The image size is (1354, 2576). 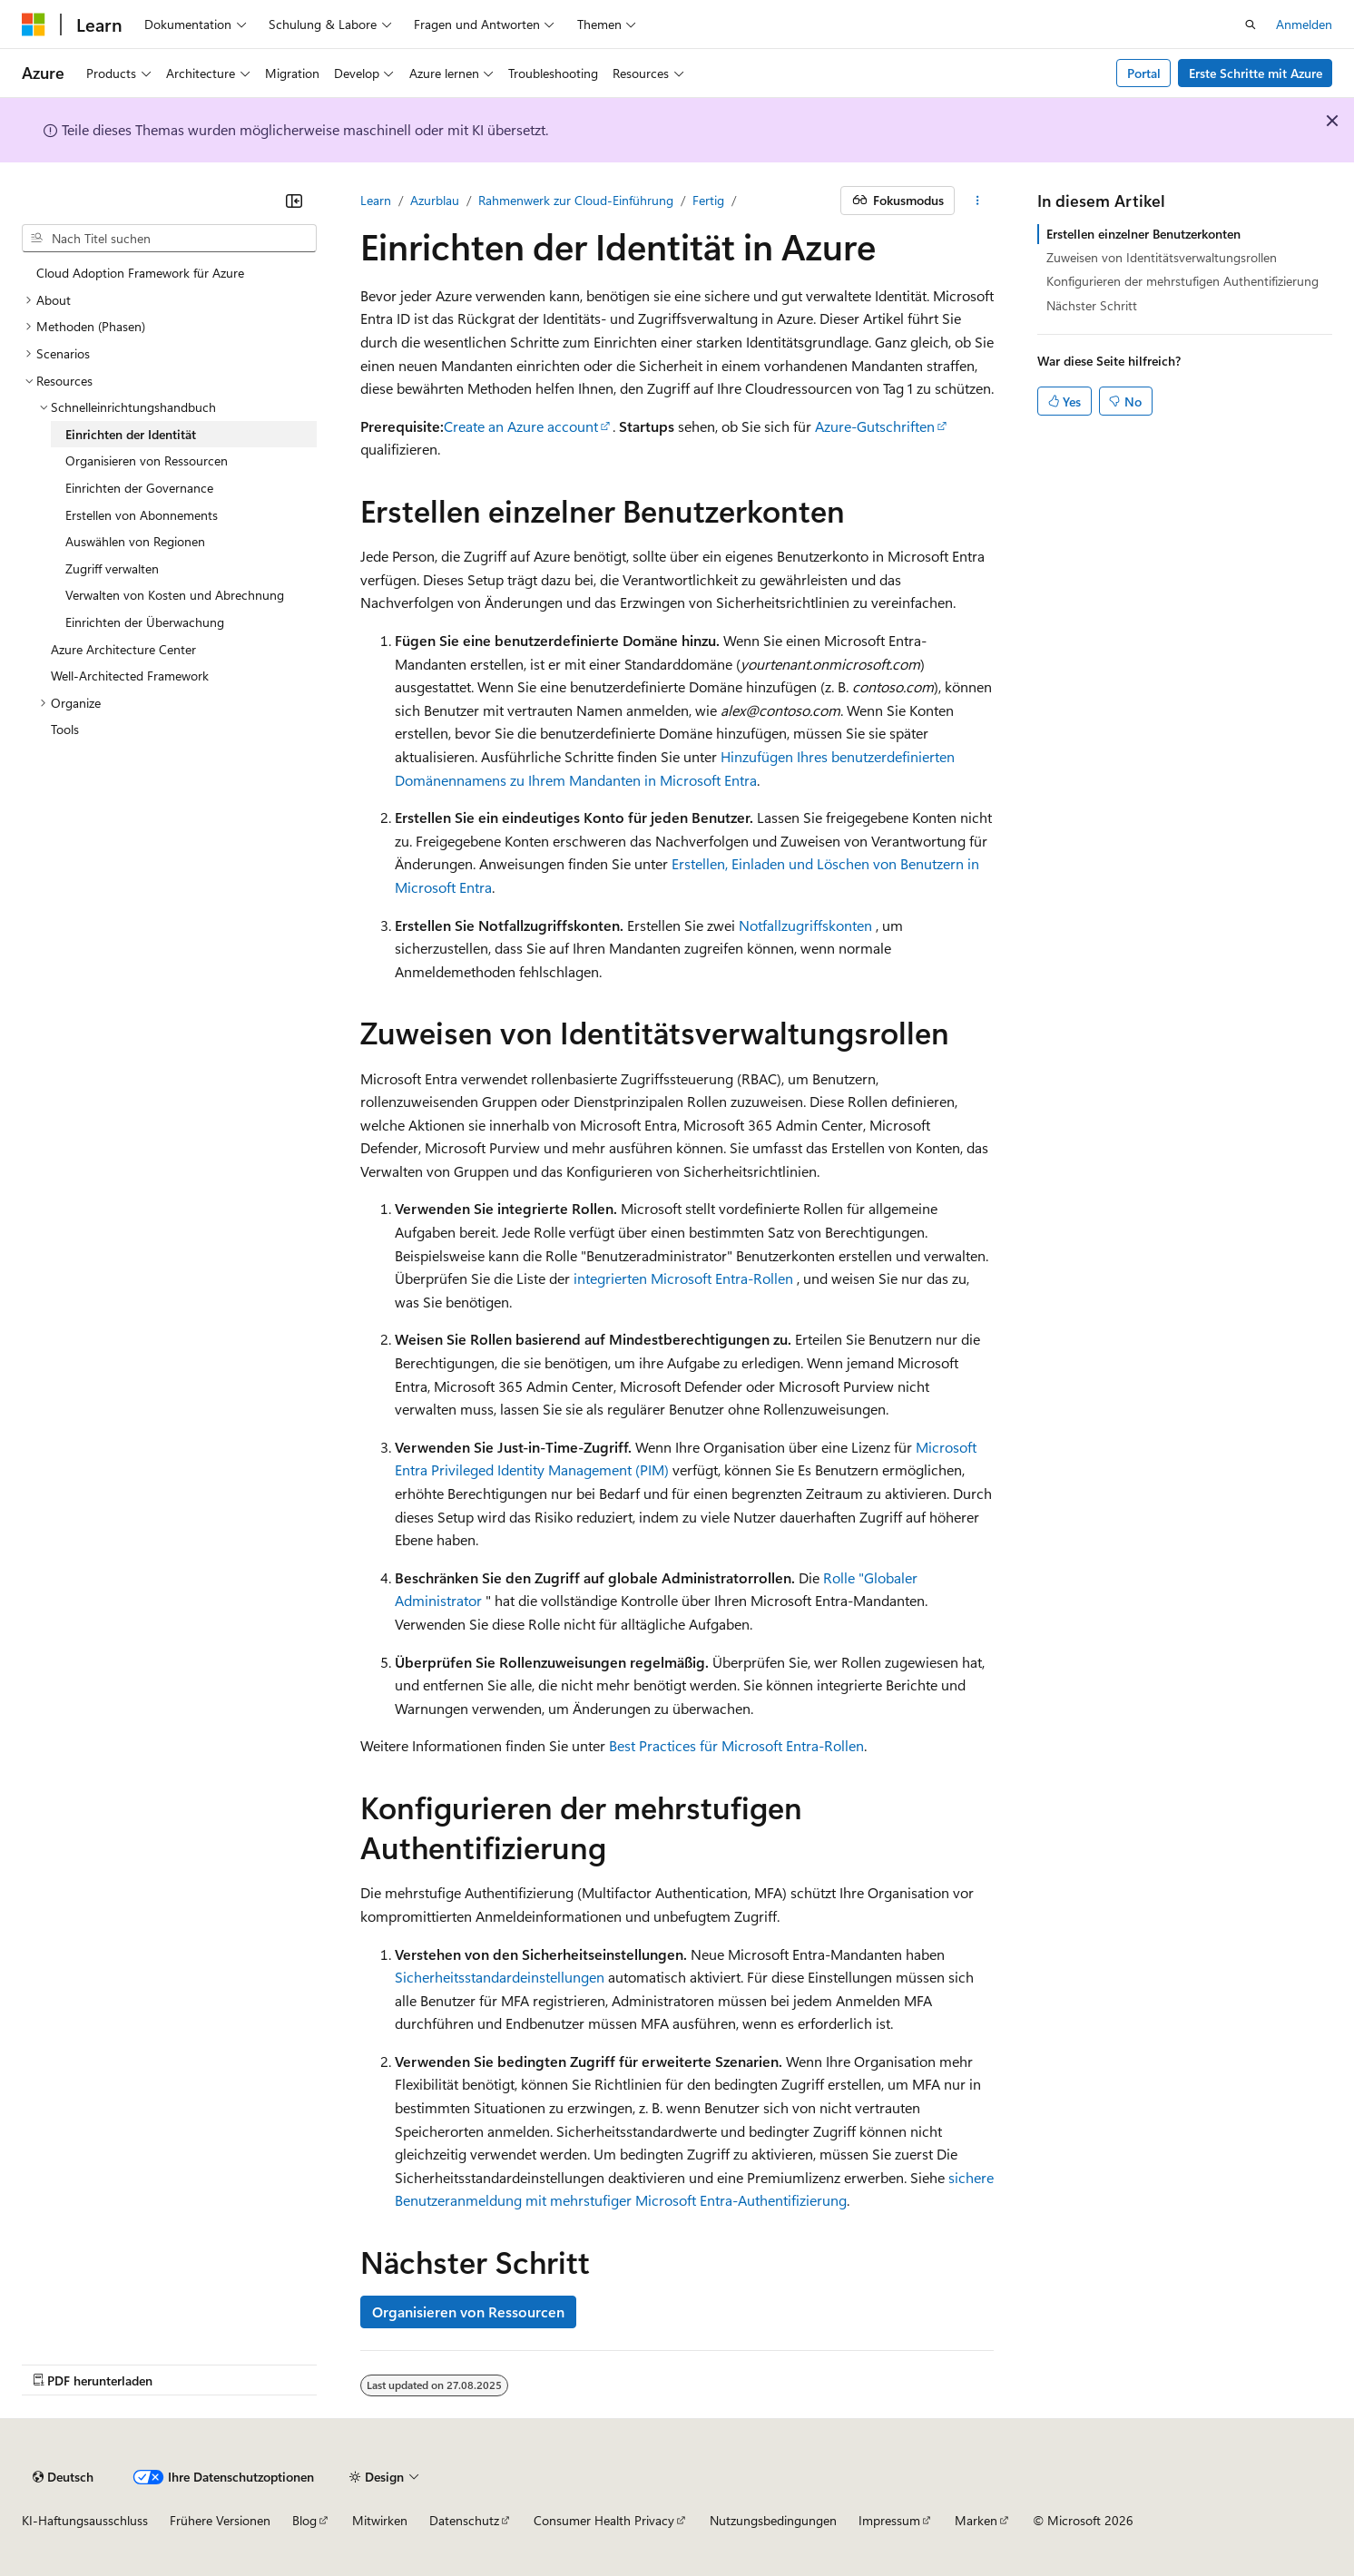 I want to click on [Suche öffnen], so click(x=1250, y=24).